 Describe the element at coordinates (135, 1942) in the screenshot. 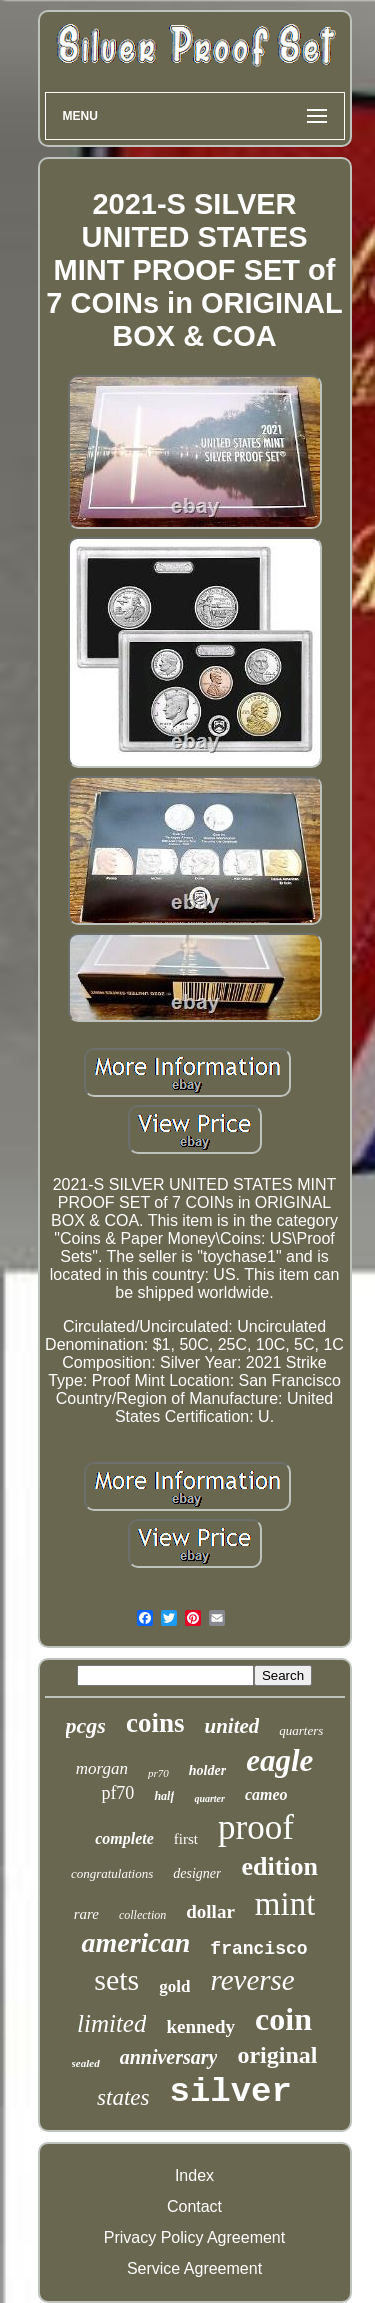

I see `american` at that location.